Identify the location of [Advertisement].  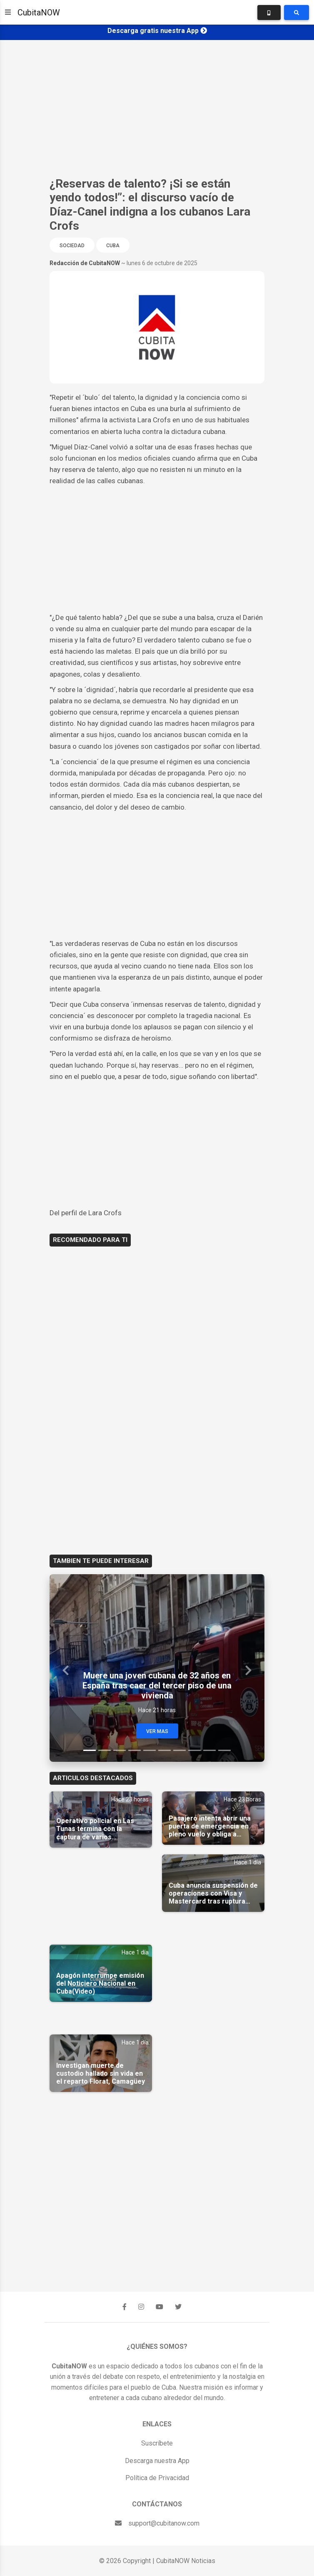
(157, 108).